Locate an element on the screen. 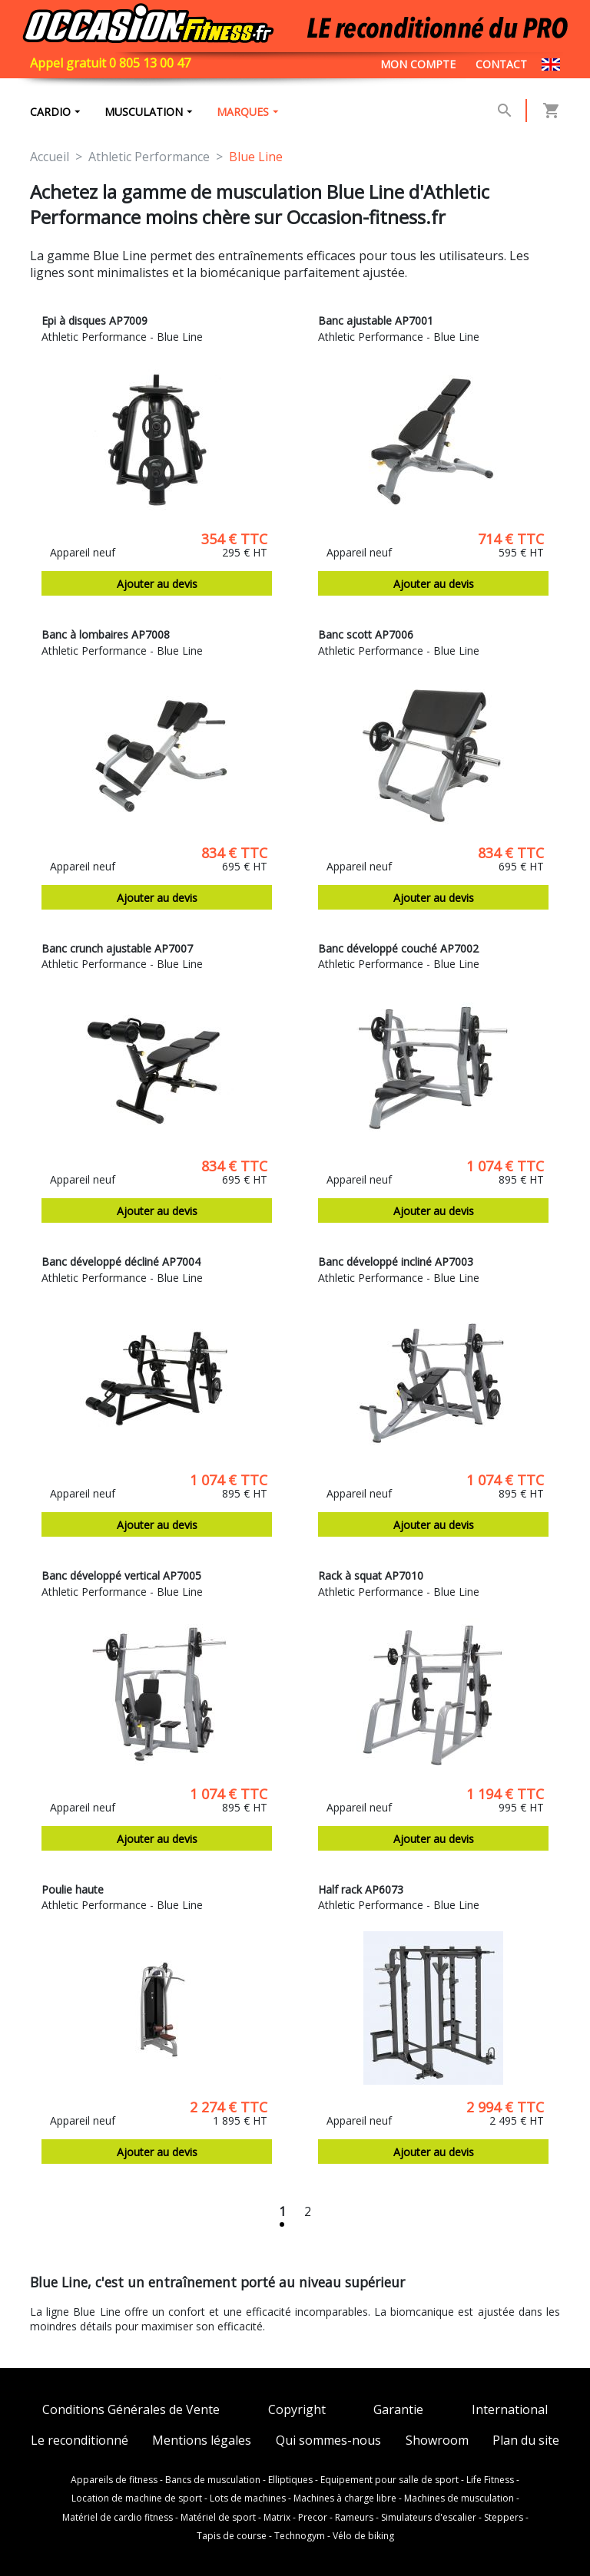 Image resolution: width=590 pixels, height=2576 pixels. marques [button] is located at coordinates (243, 111).